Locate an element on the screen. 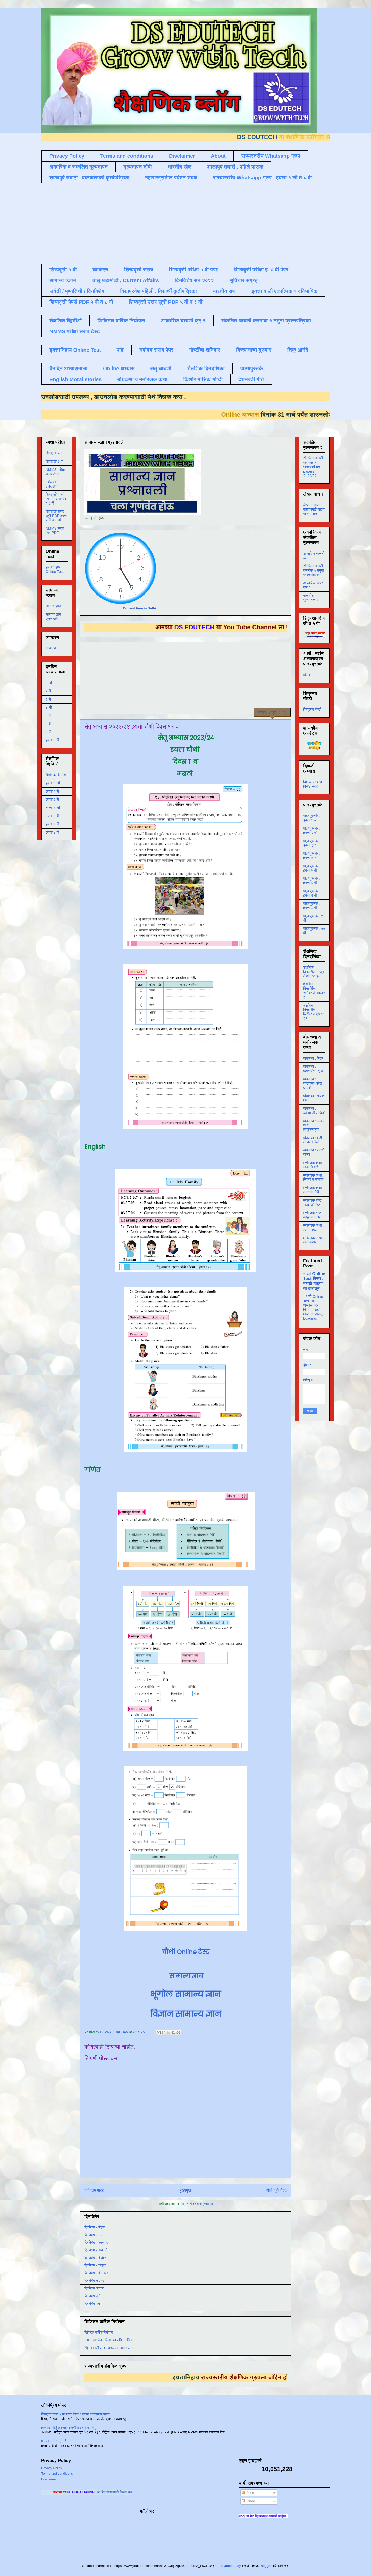 The width and height of the screenshot is (371, 2576). चित्रमय गोष्टी is located at coordinates (312, 709).